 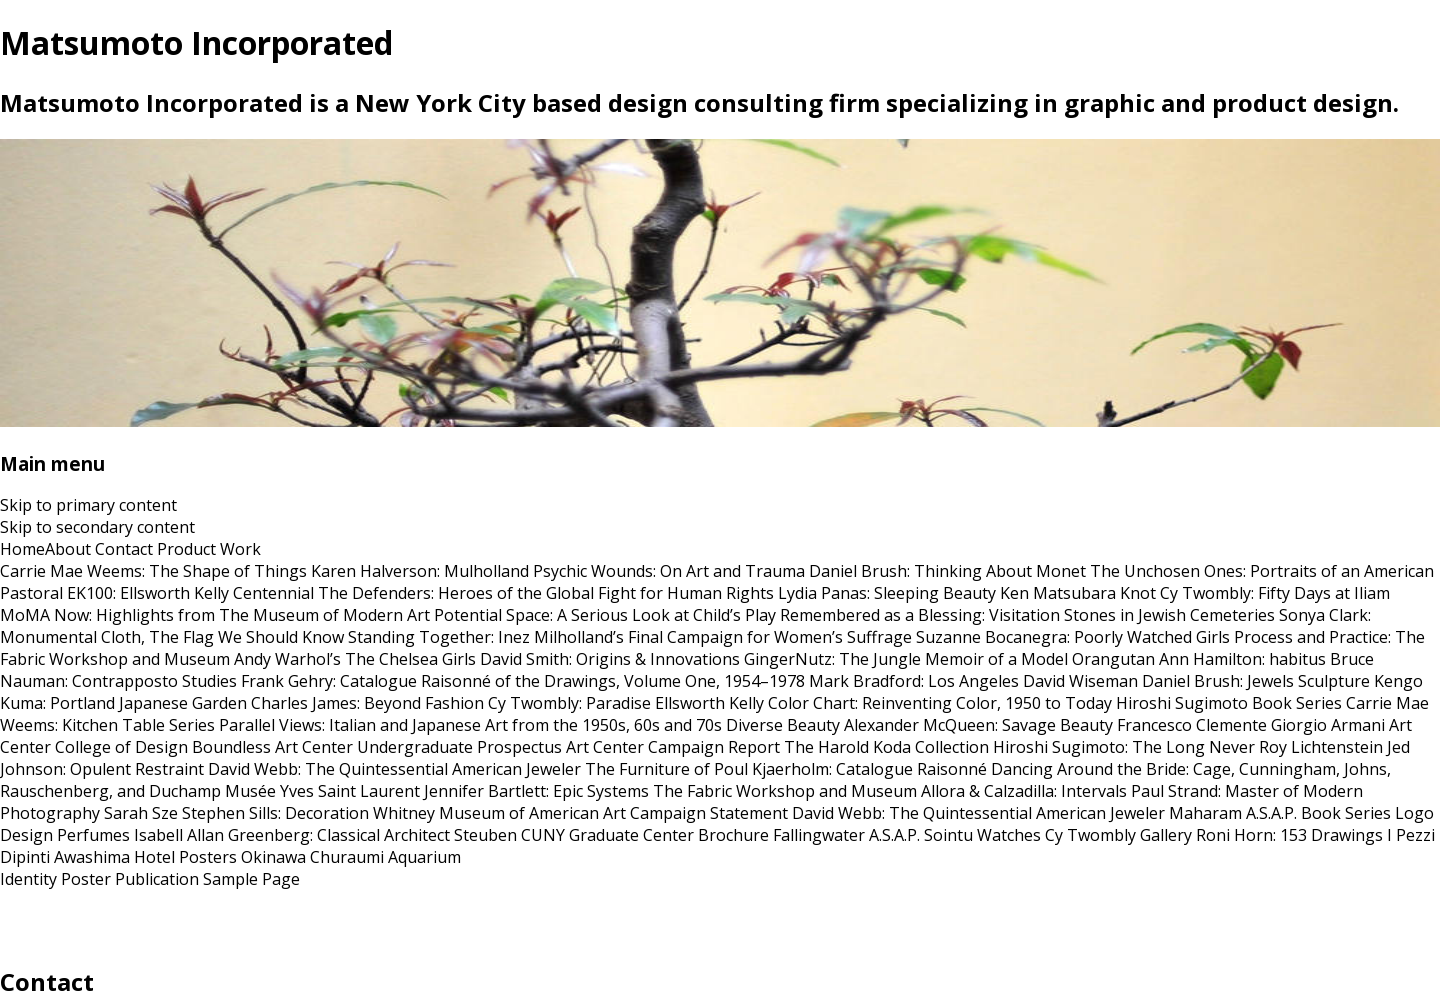 What do you see at coordinates (1275, 593) in the screenshot?
I see `Cy Twombly: Fifty Days at Iliam` at bounding box center [1275, 593].